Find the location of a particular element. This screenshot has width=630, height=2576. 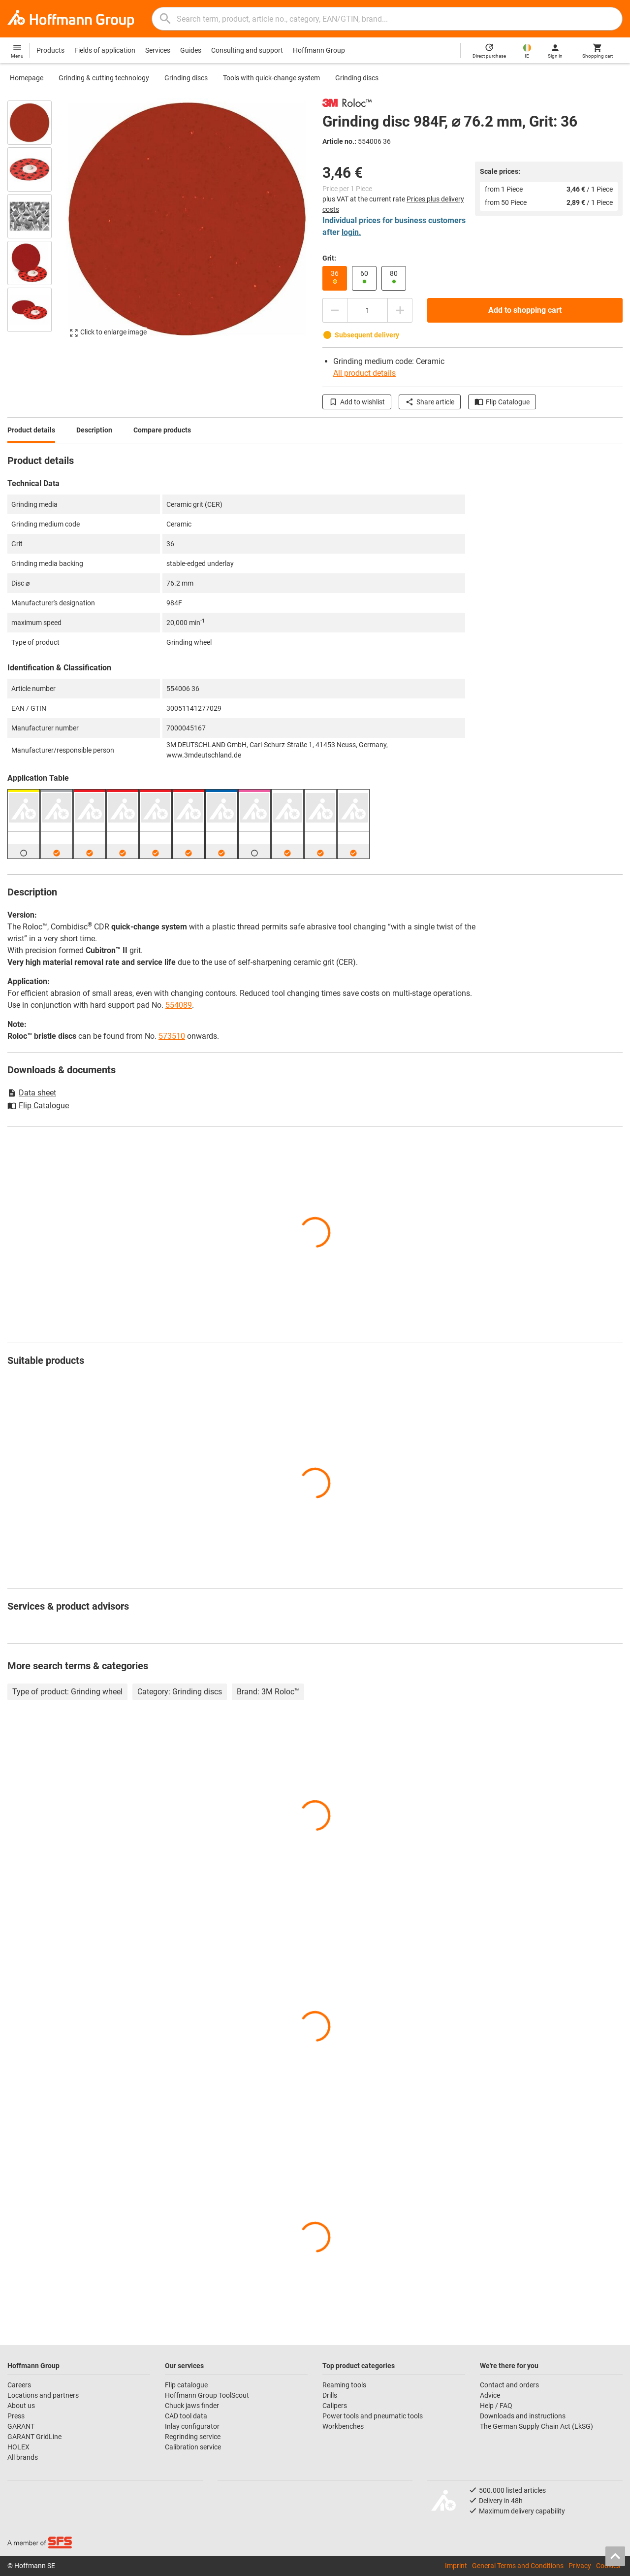

Careers is located at coordinates (19, 2385).